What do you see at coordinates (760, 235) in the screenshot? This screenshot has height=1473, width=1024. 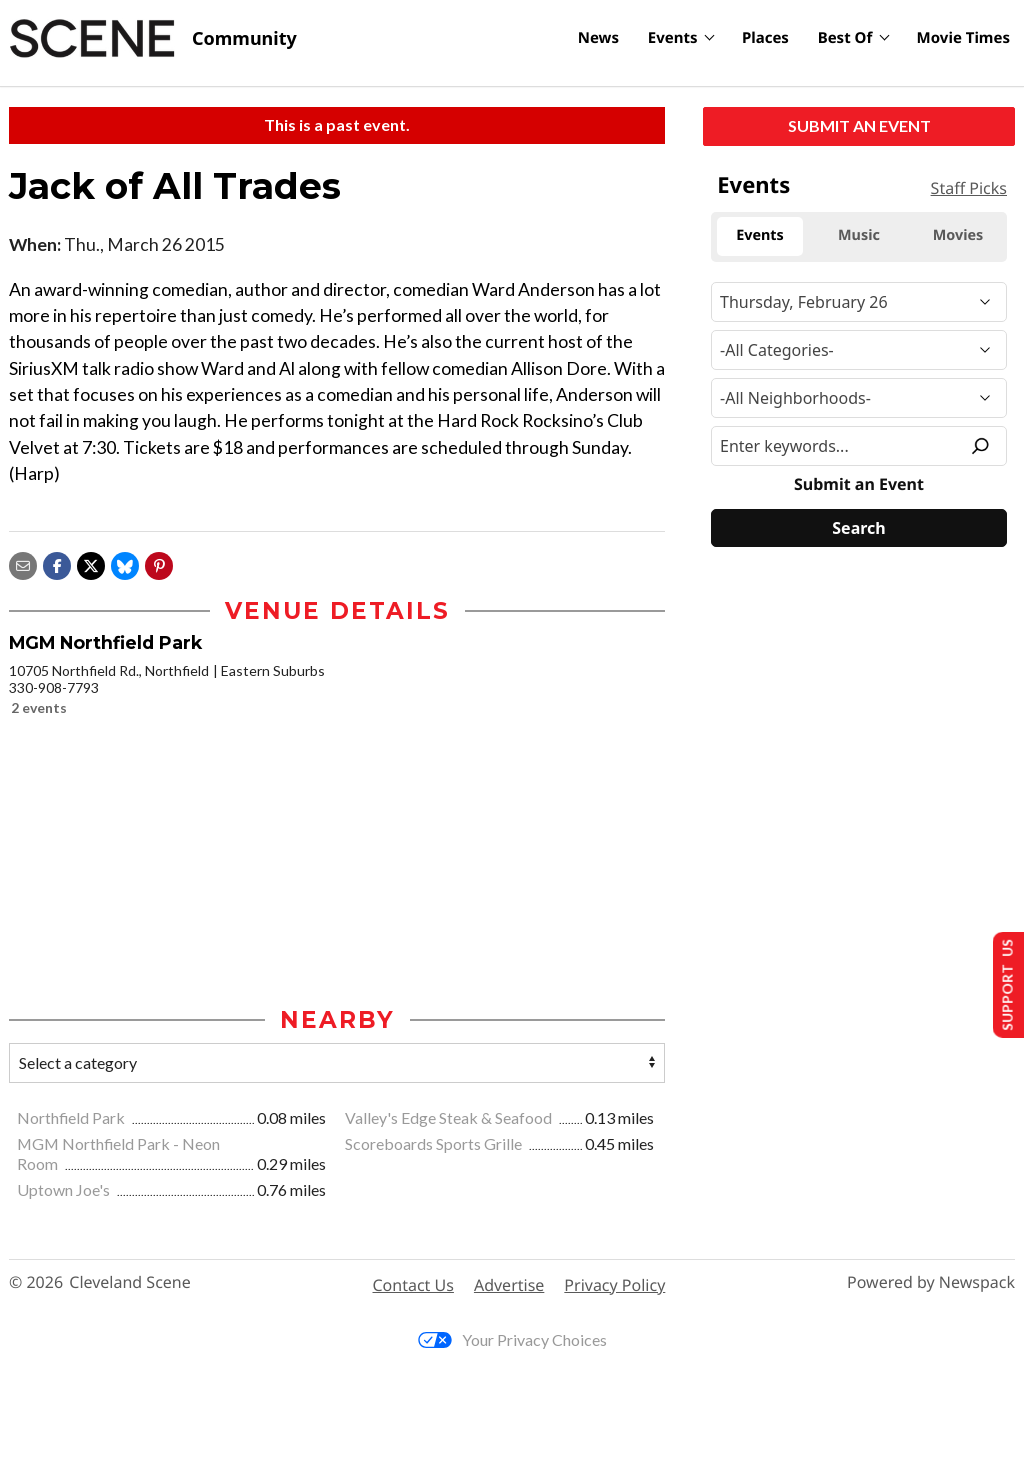 I see `Events [tab]` at bounding box center [760, 235].